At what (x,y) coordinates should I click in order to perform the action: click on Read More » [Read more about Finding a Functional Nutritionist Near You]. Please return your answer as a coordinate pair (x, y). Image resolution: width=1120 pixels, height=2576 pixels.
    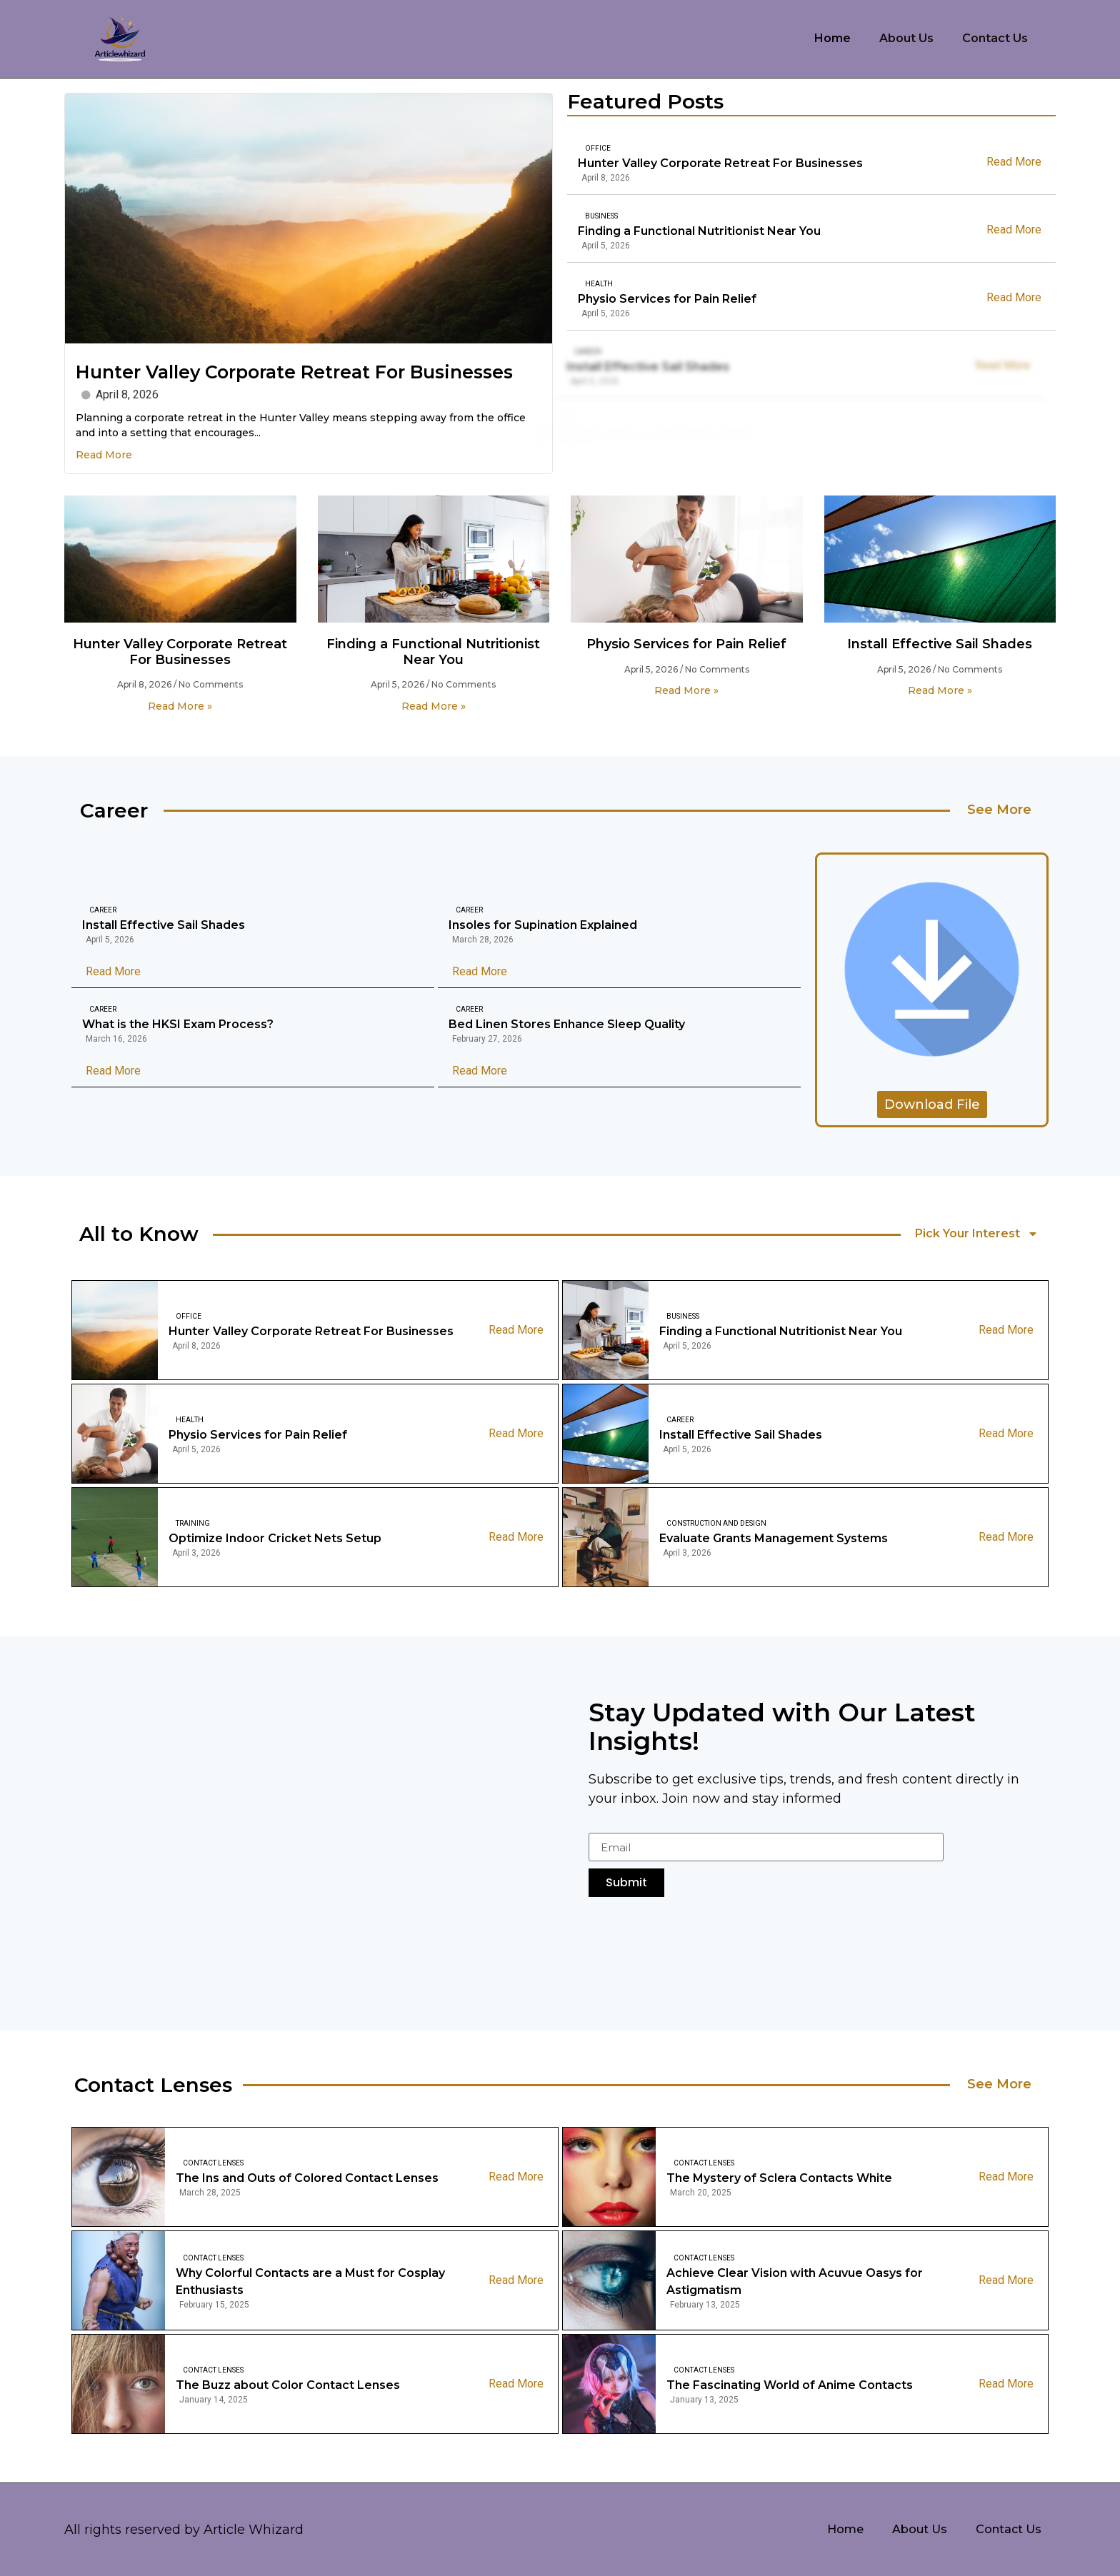
    Looking at the image, I should click on (433, 706).